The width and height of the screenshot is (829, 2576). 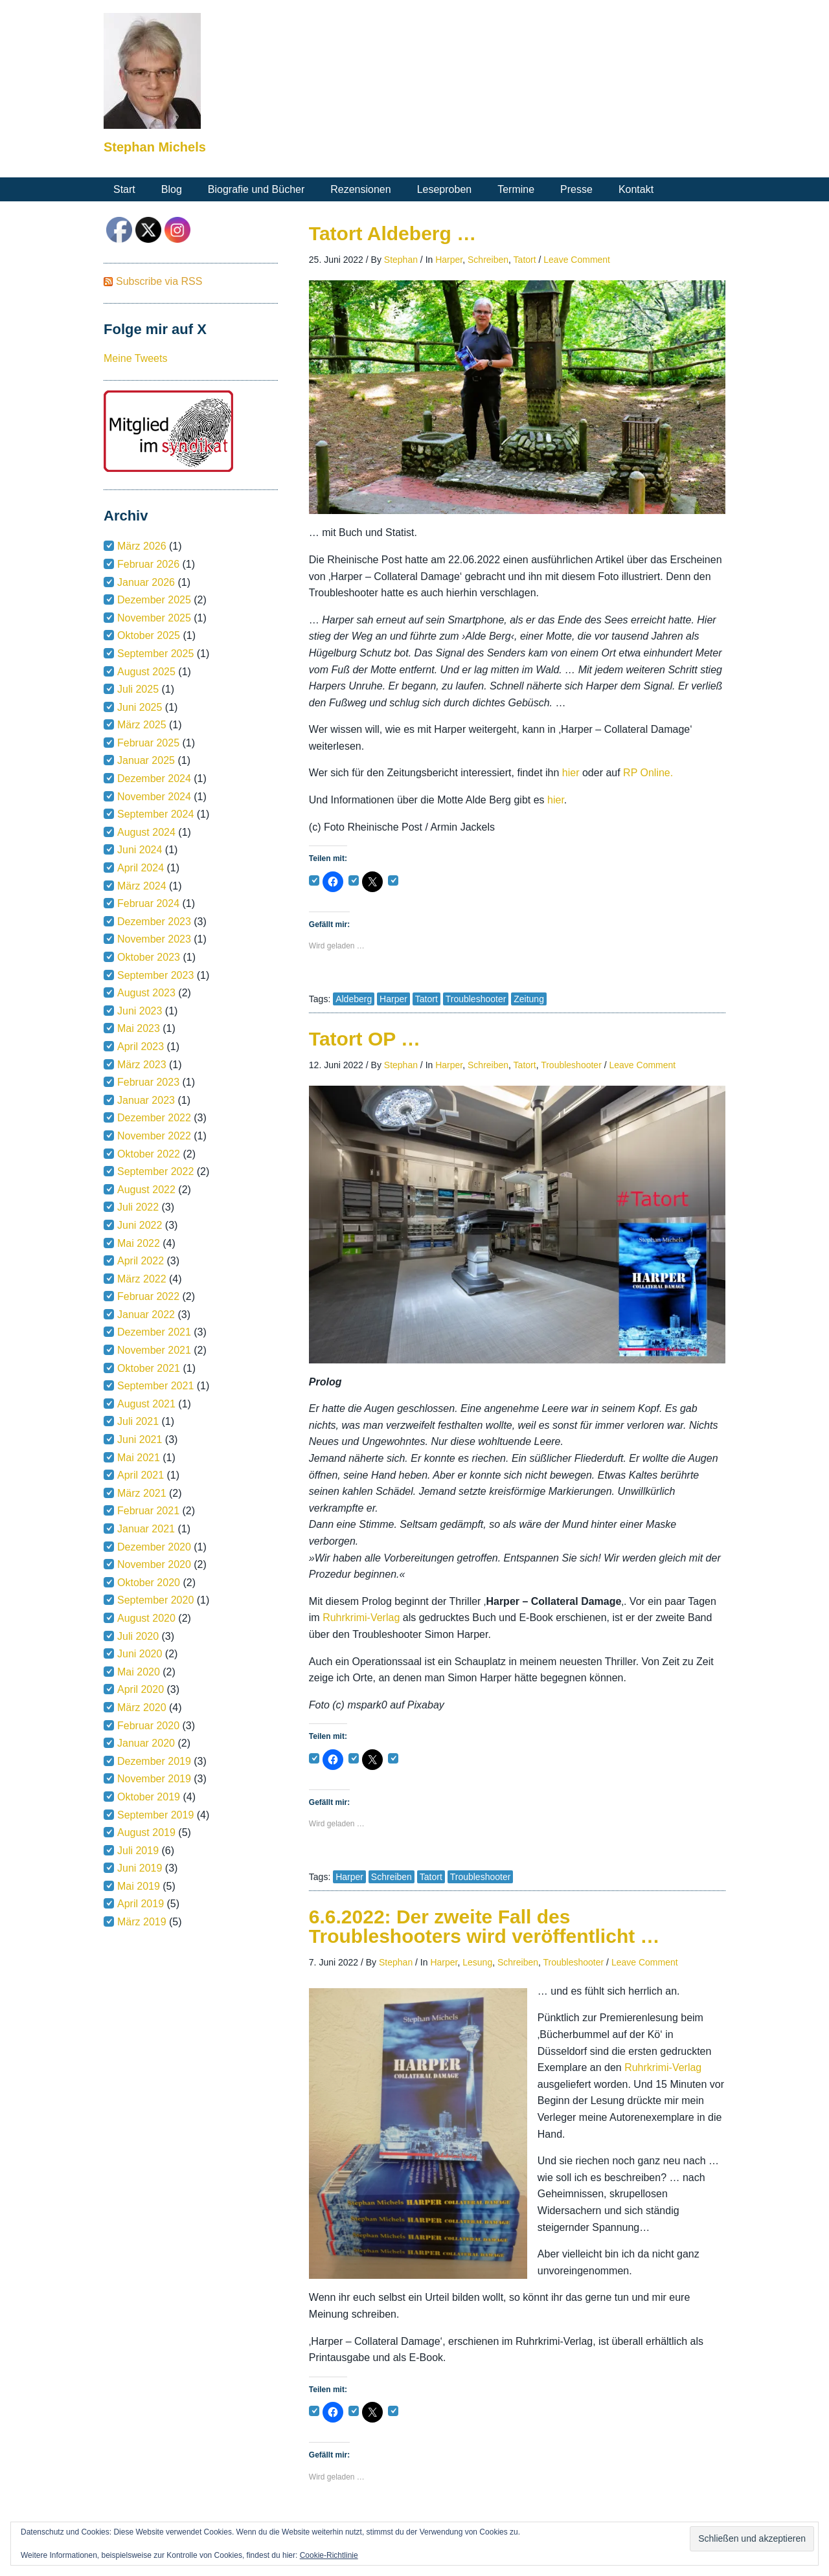 What do you see at coordinates (146, 1743) in the screenshot?
I see `Januar 2020` at bounding box center [146, 1743].